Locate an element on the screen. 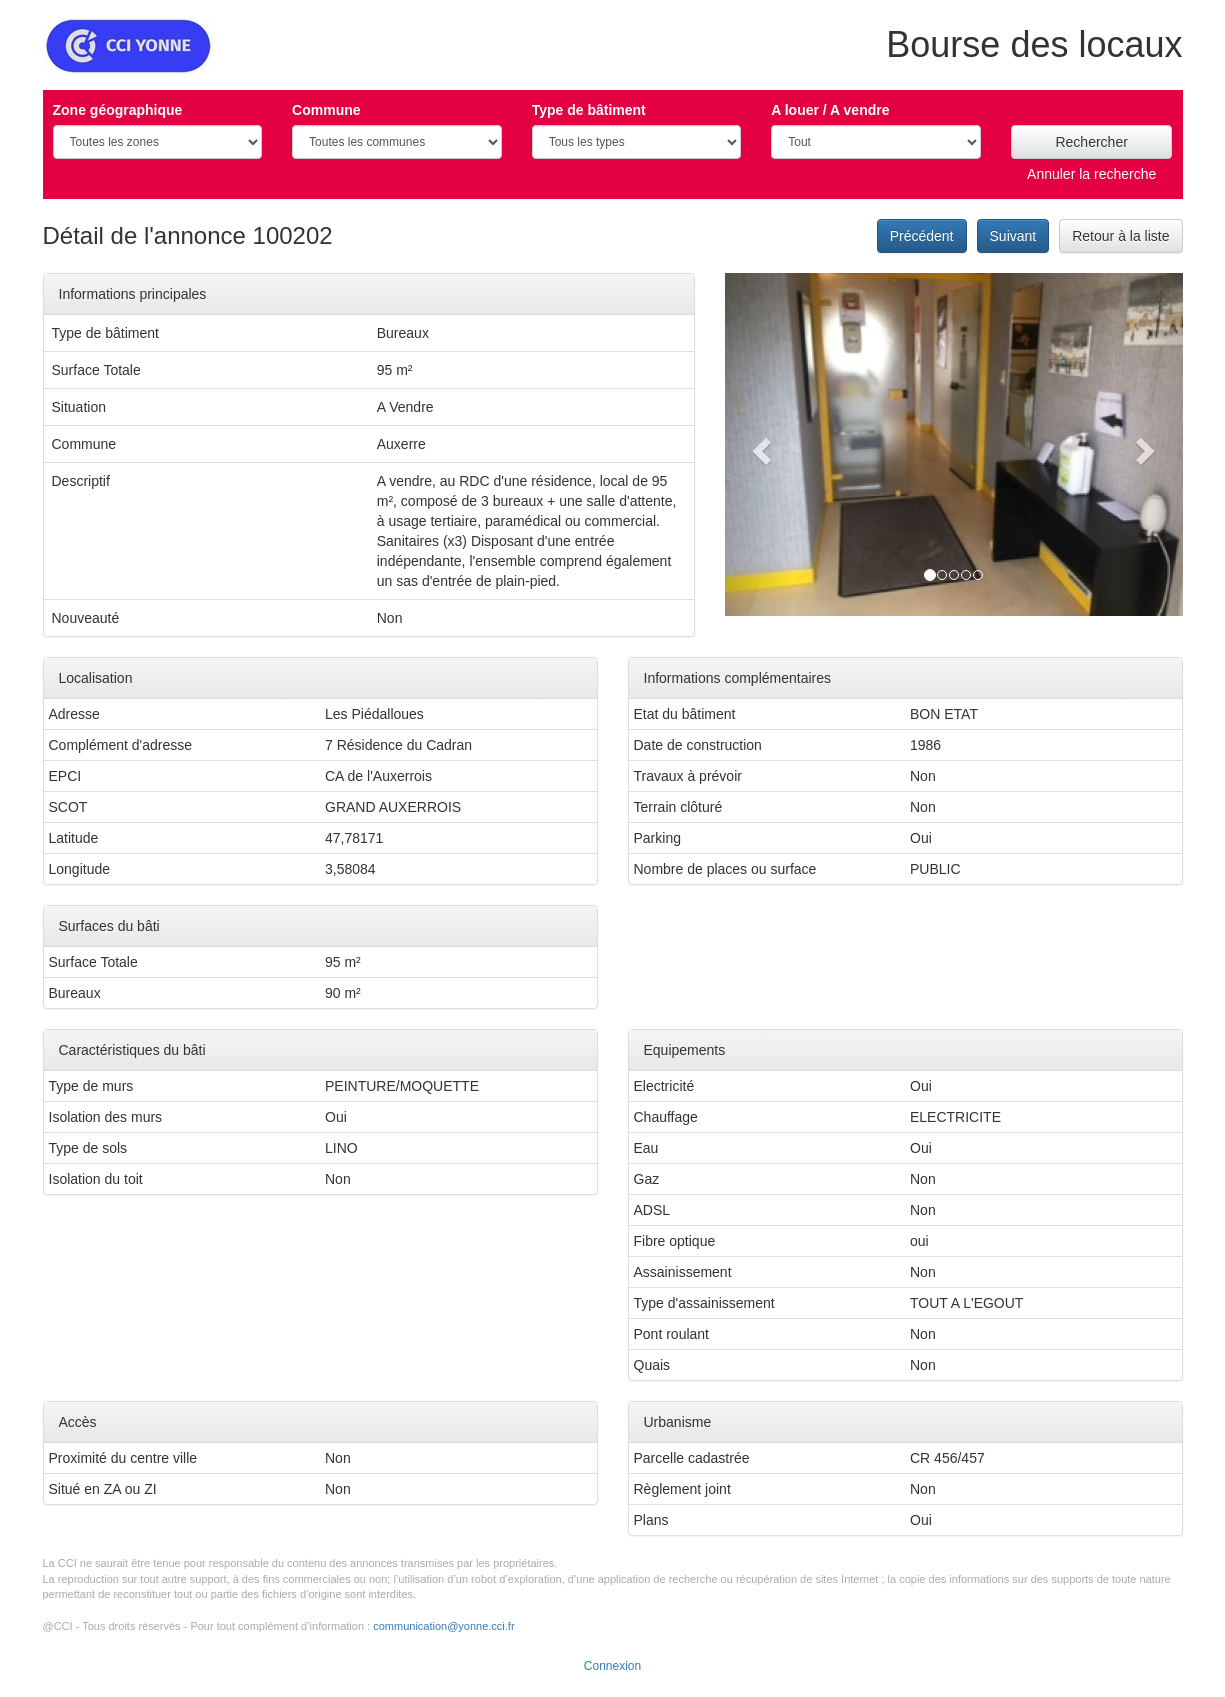 This screenshot has width=1225, height=1697. A louer / A vendre is located at coordinates (830, 110).